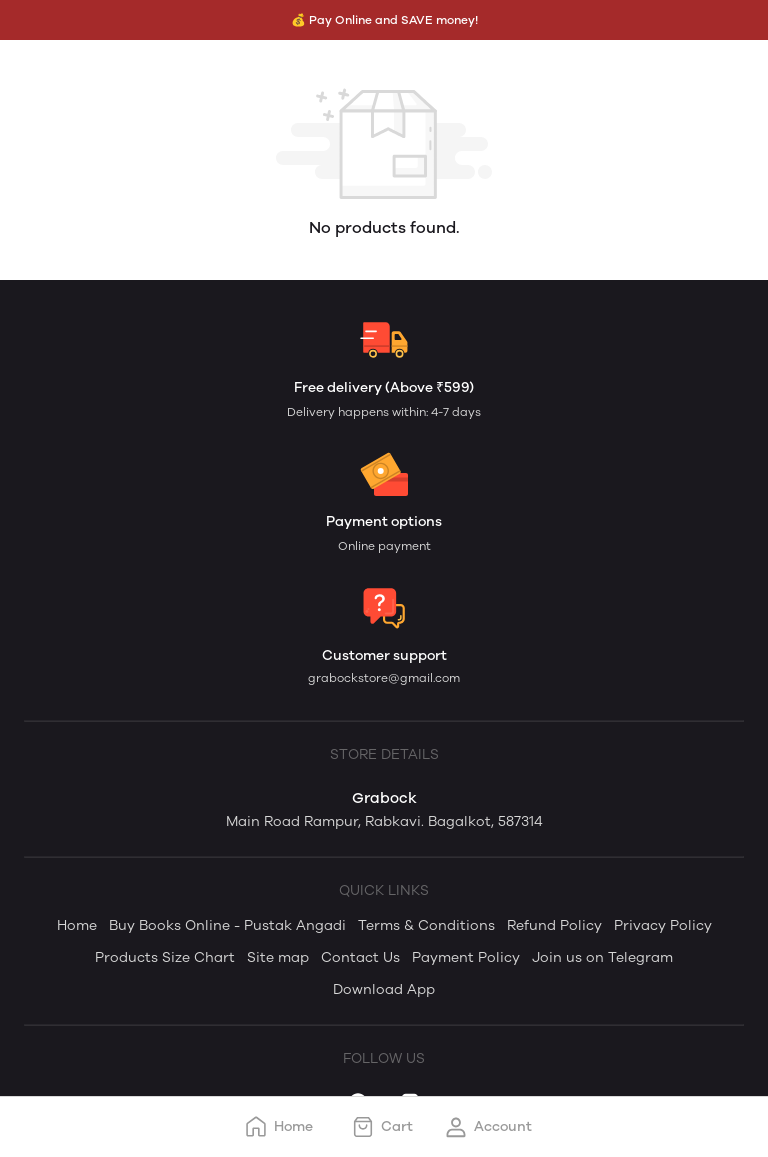 Image resolution: width=768 pixels, height=1157 pixels. Describe the element at coordinates (426, 925) in the screenshot. I see `Terms & Conditions` at that location.